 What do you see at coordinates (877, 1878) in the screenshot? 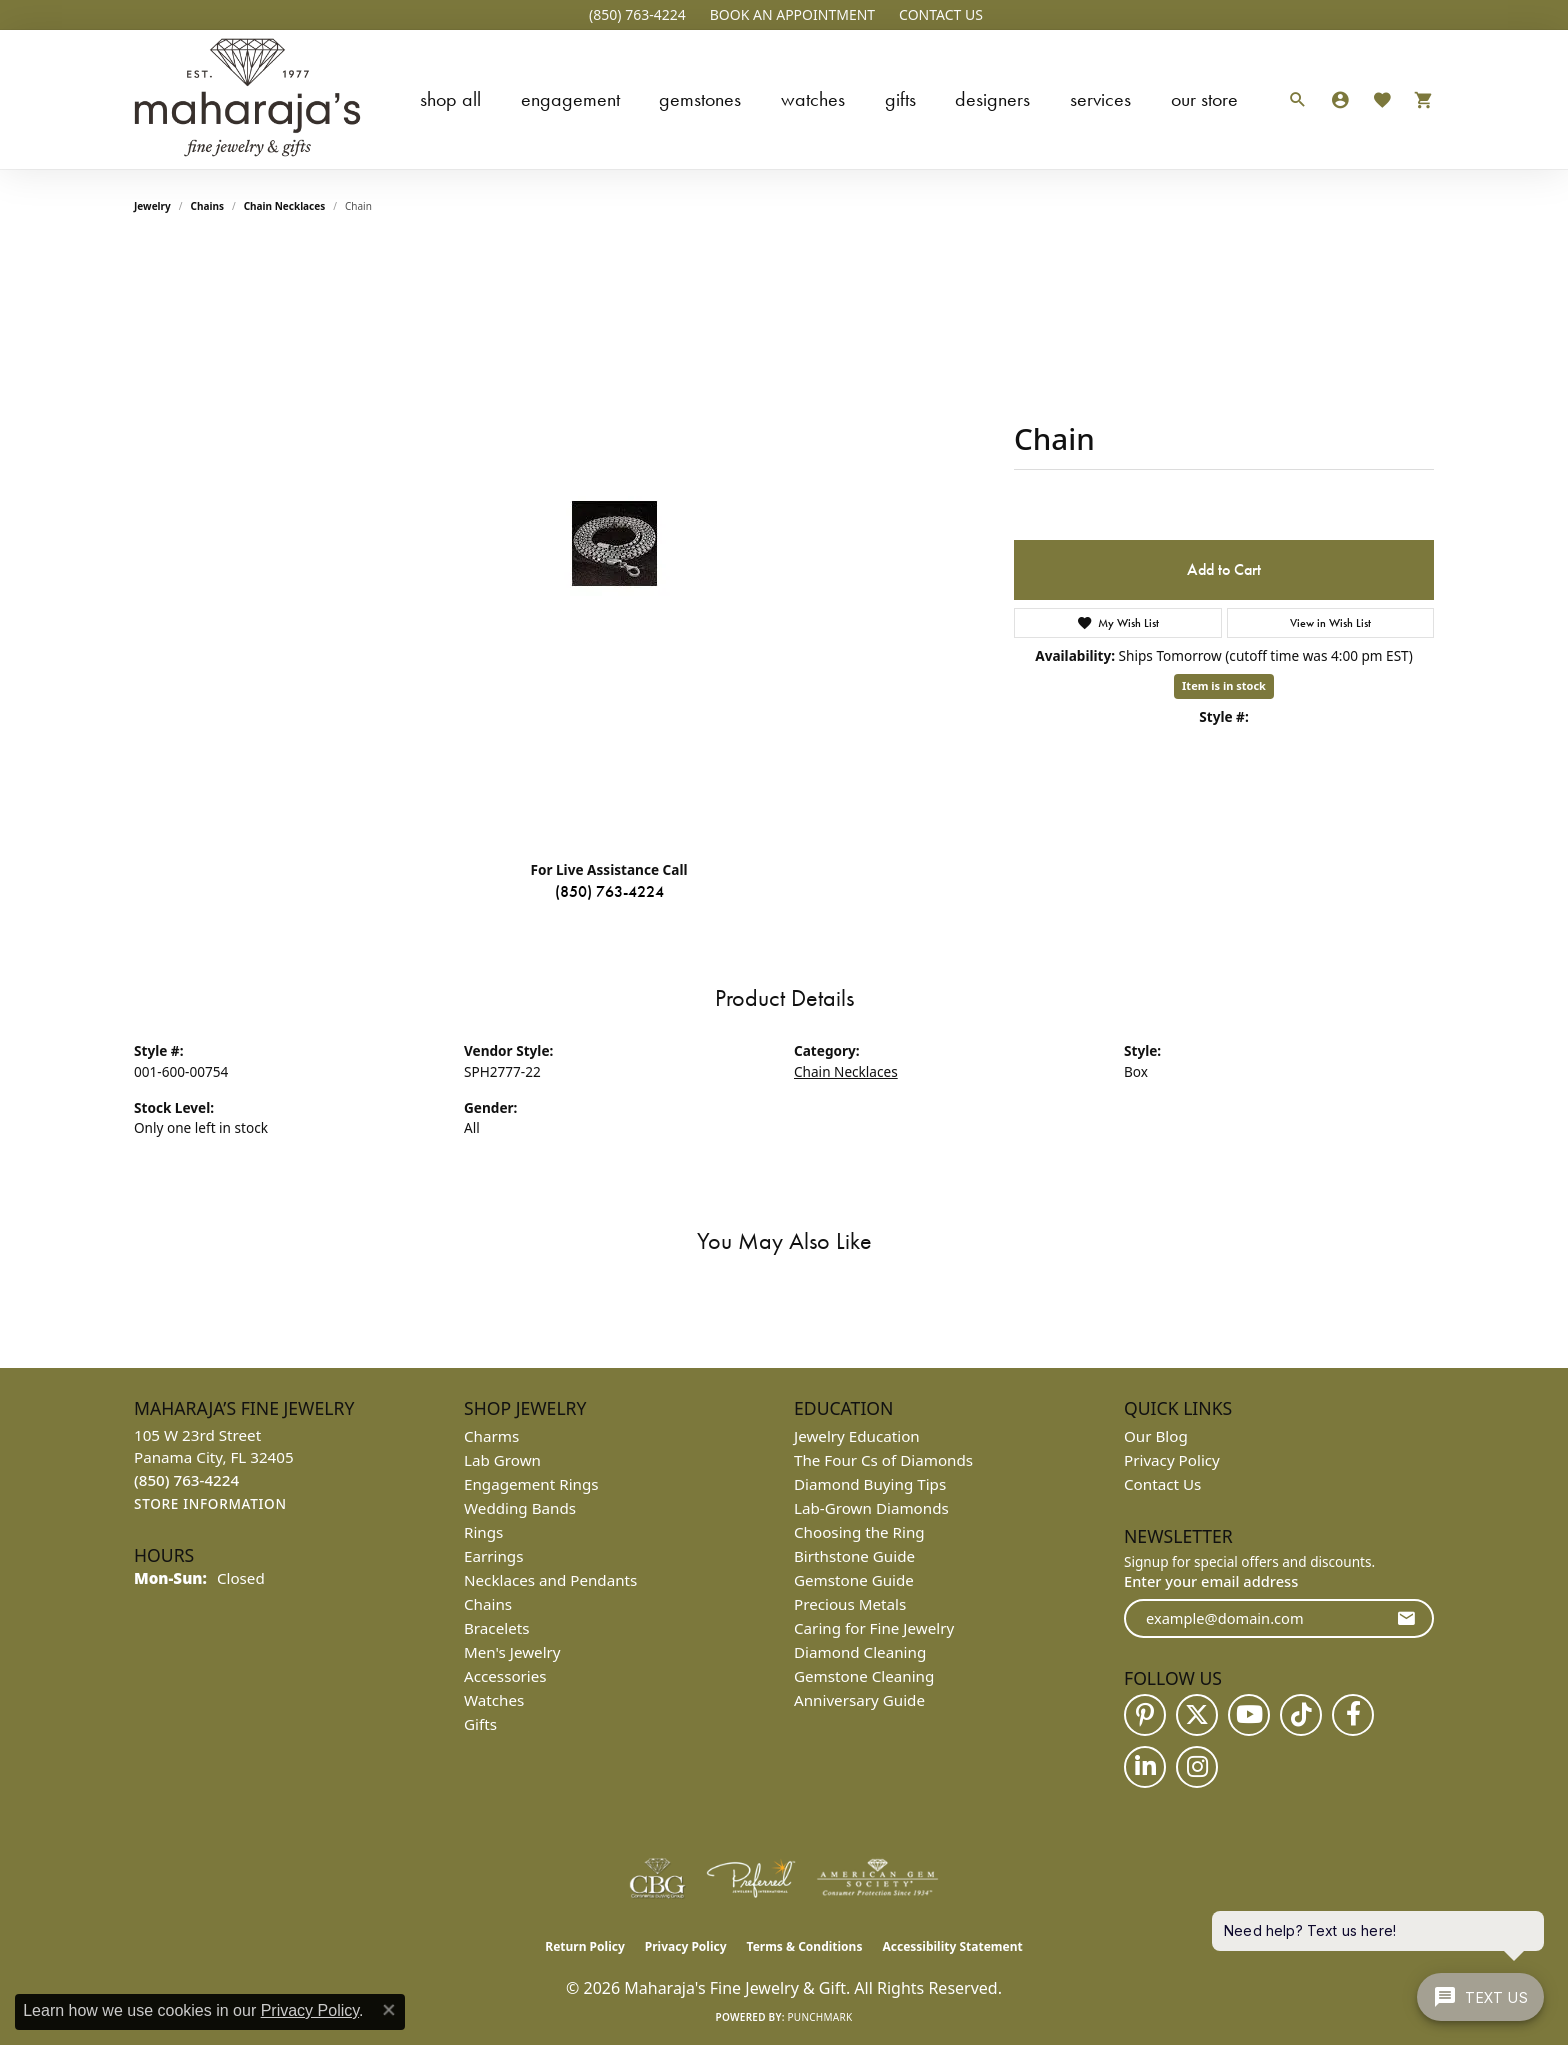
I see `[Visit the ags website]` at bounding box center [877, 1878].